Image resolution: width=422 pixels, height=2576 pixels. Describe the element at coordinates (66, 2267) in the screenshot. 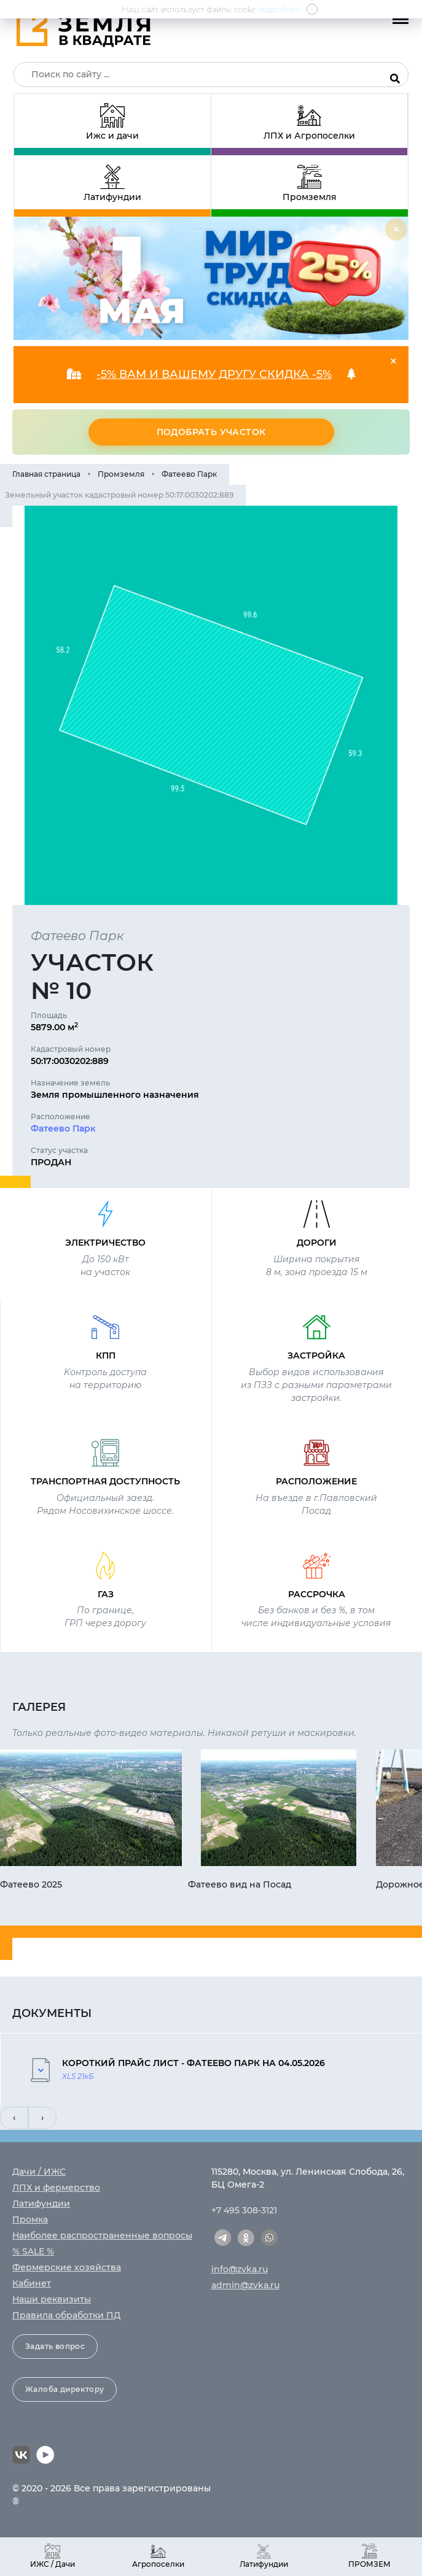

I see `Фермерские хозяйства` at that location.